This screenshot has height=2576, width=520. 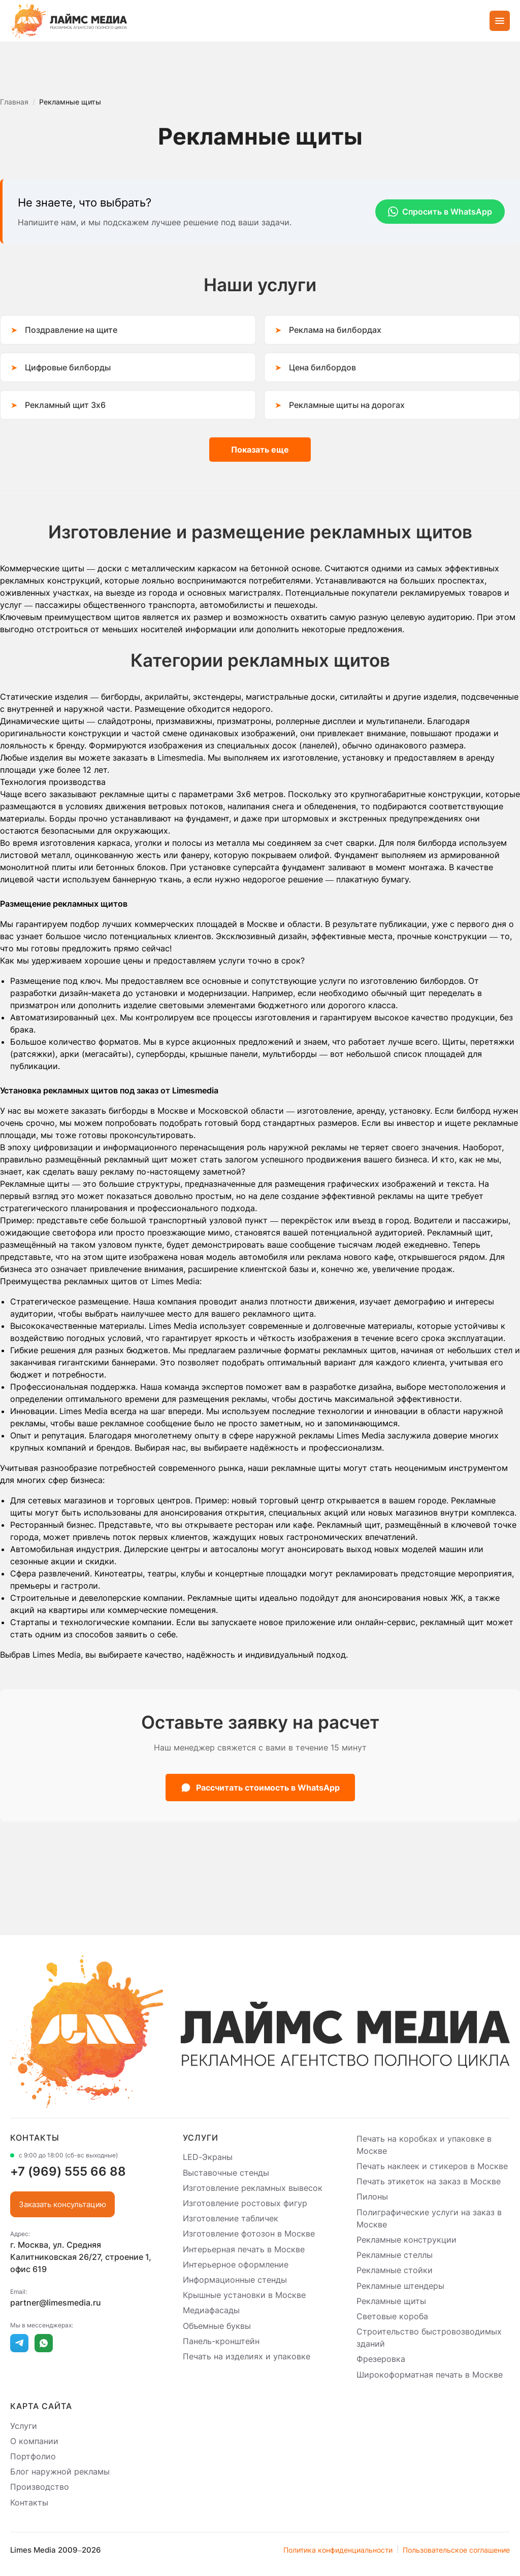 What do you see at coordinates (394, 2270) in the screenshot?
I see `Рекламные стойки` at bounding box center [394, 2270].